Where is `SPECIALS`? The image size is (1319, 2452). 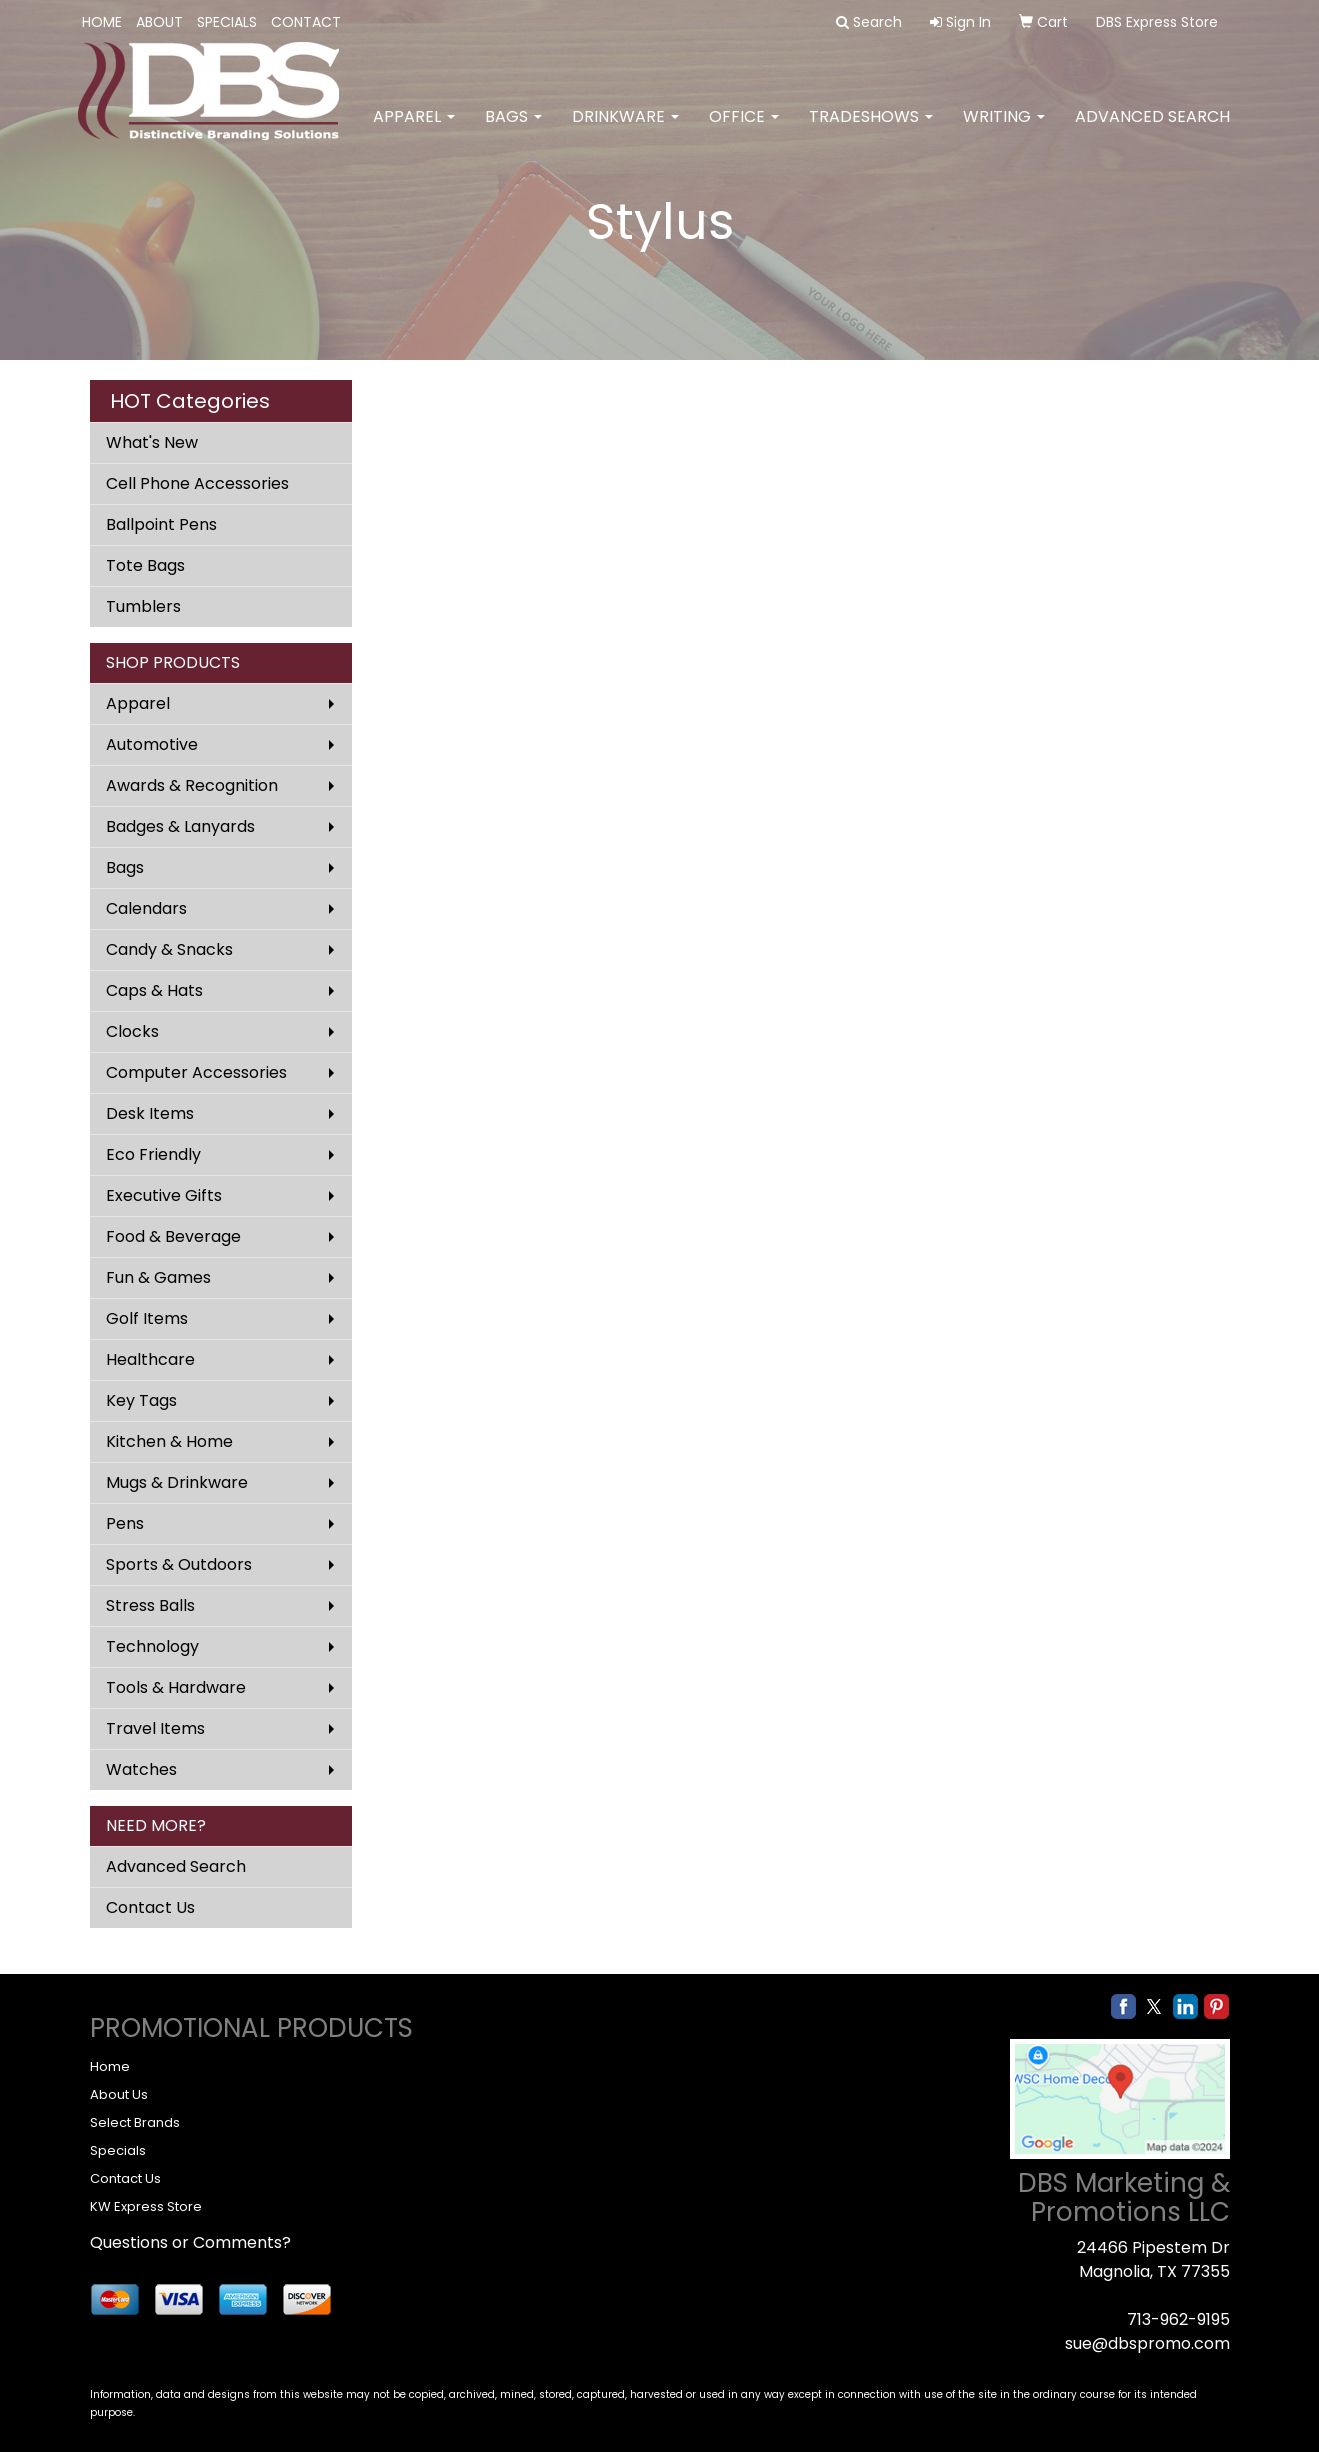 SPECIALS is located at coordinates (227, 22).